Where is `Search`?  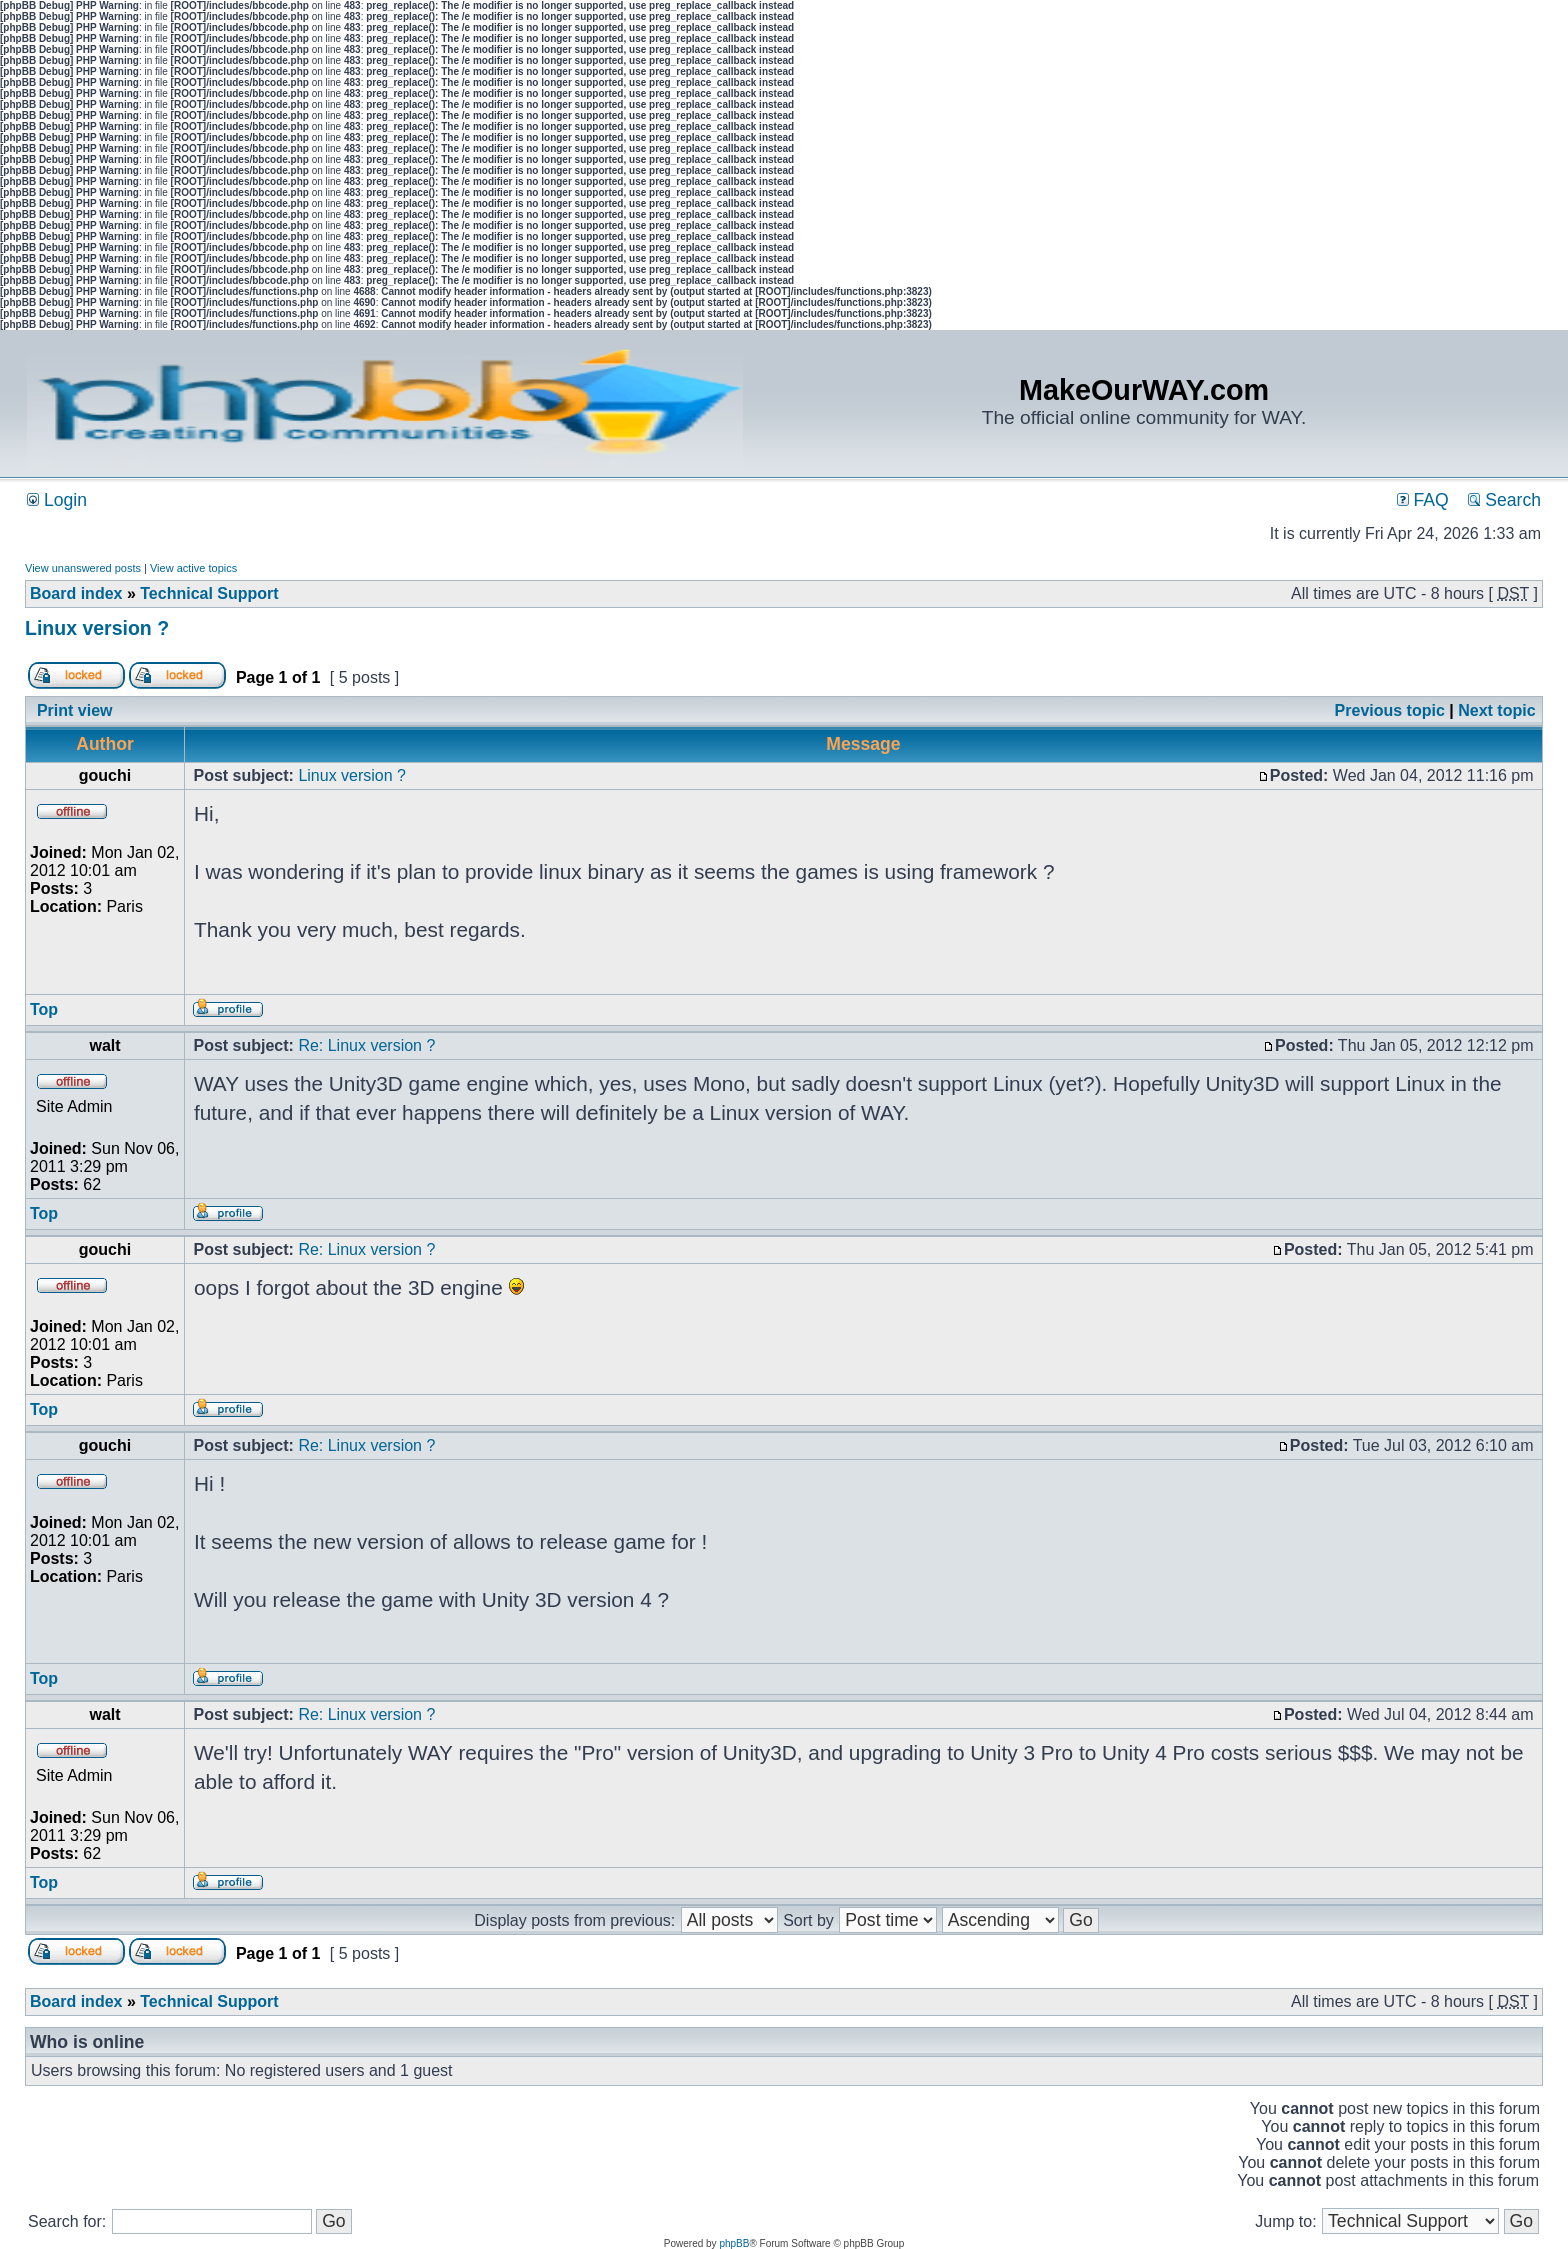 Search is located at coordinates (1504, 500).